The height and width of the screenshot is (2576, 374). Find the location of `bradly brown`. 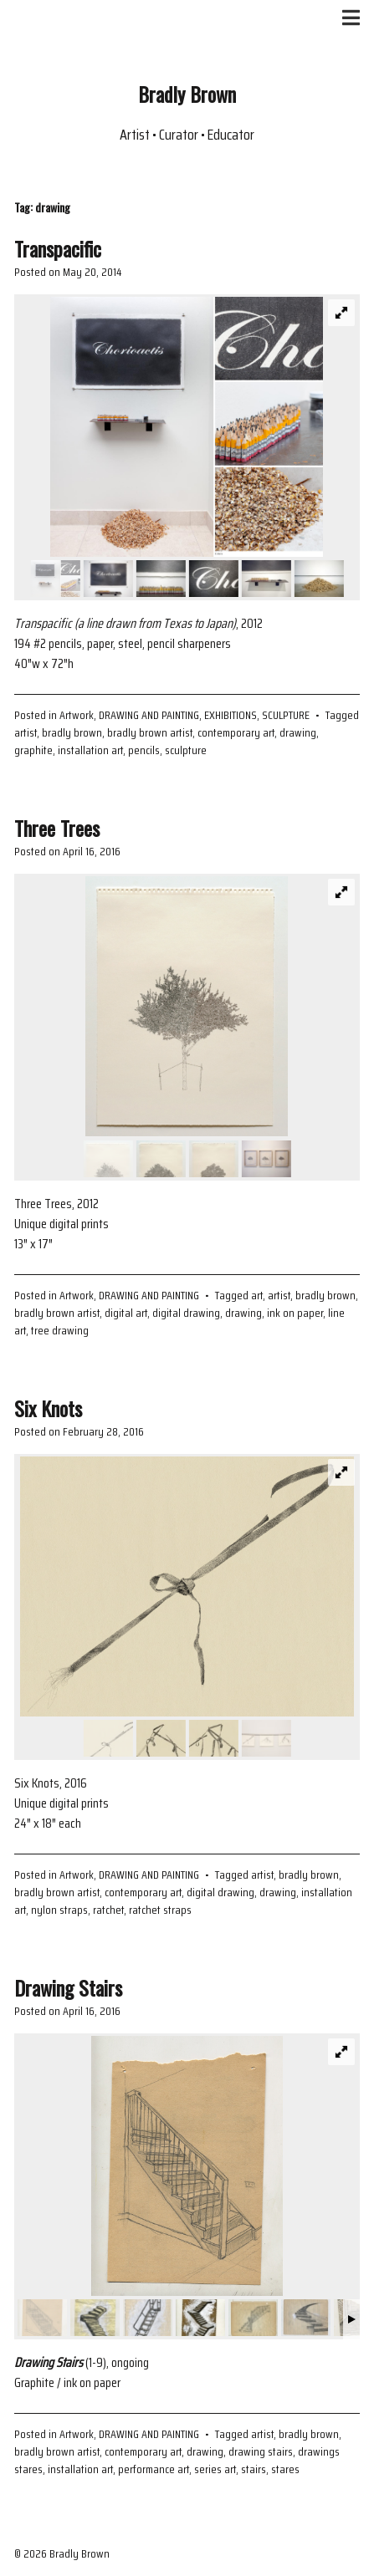

bradly brown is located at coordinates (72, 732).